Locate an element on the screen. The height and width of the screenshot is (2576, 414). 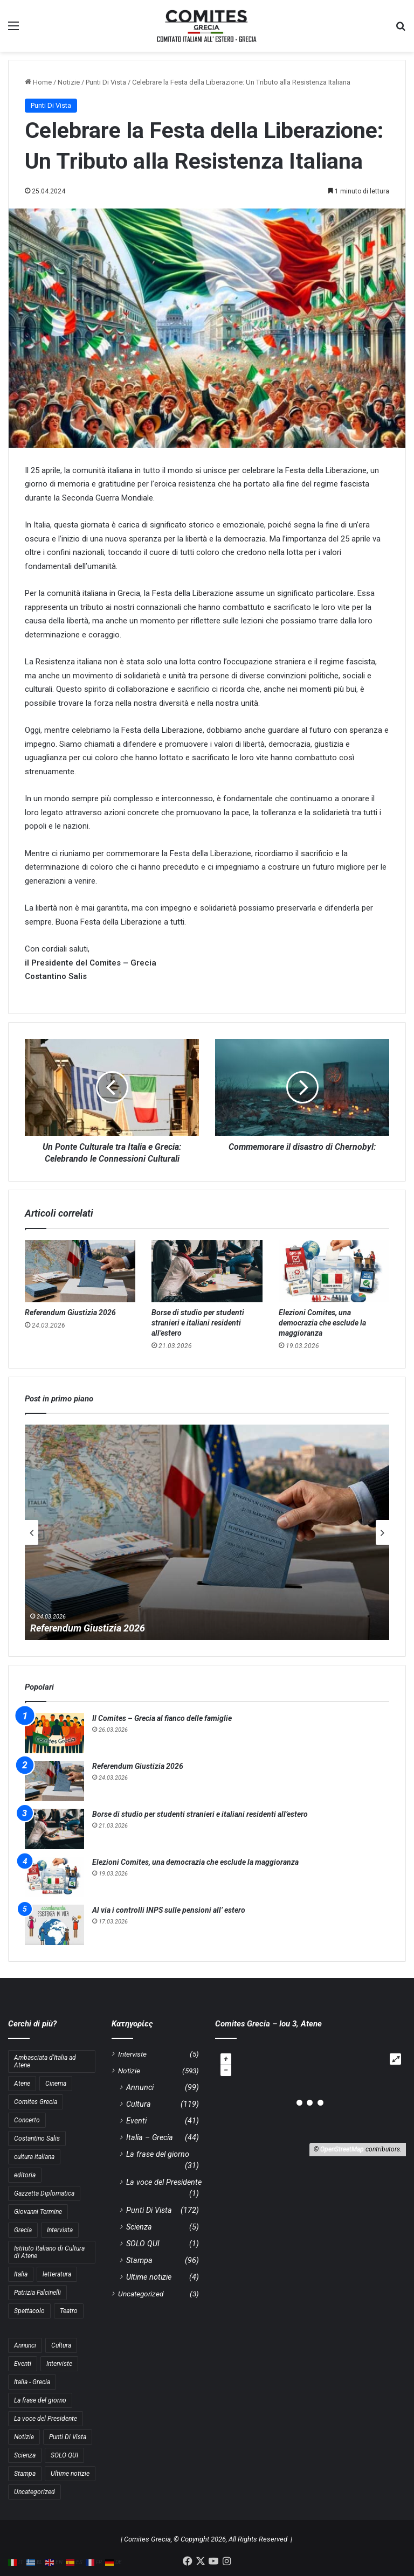
Intervista [Intervista (4 στοιχεία)] is located at coordinates (60, 2230).